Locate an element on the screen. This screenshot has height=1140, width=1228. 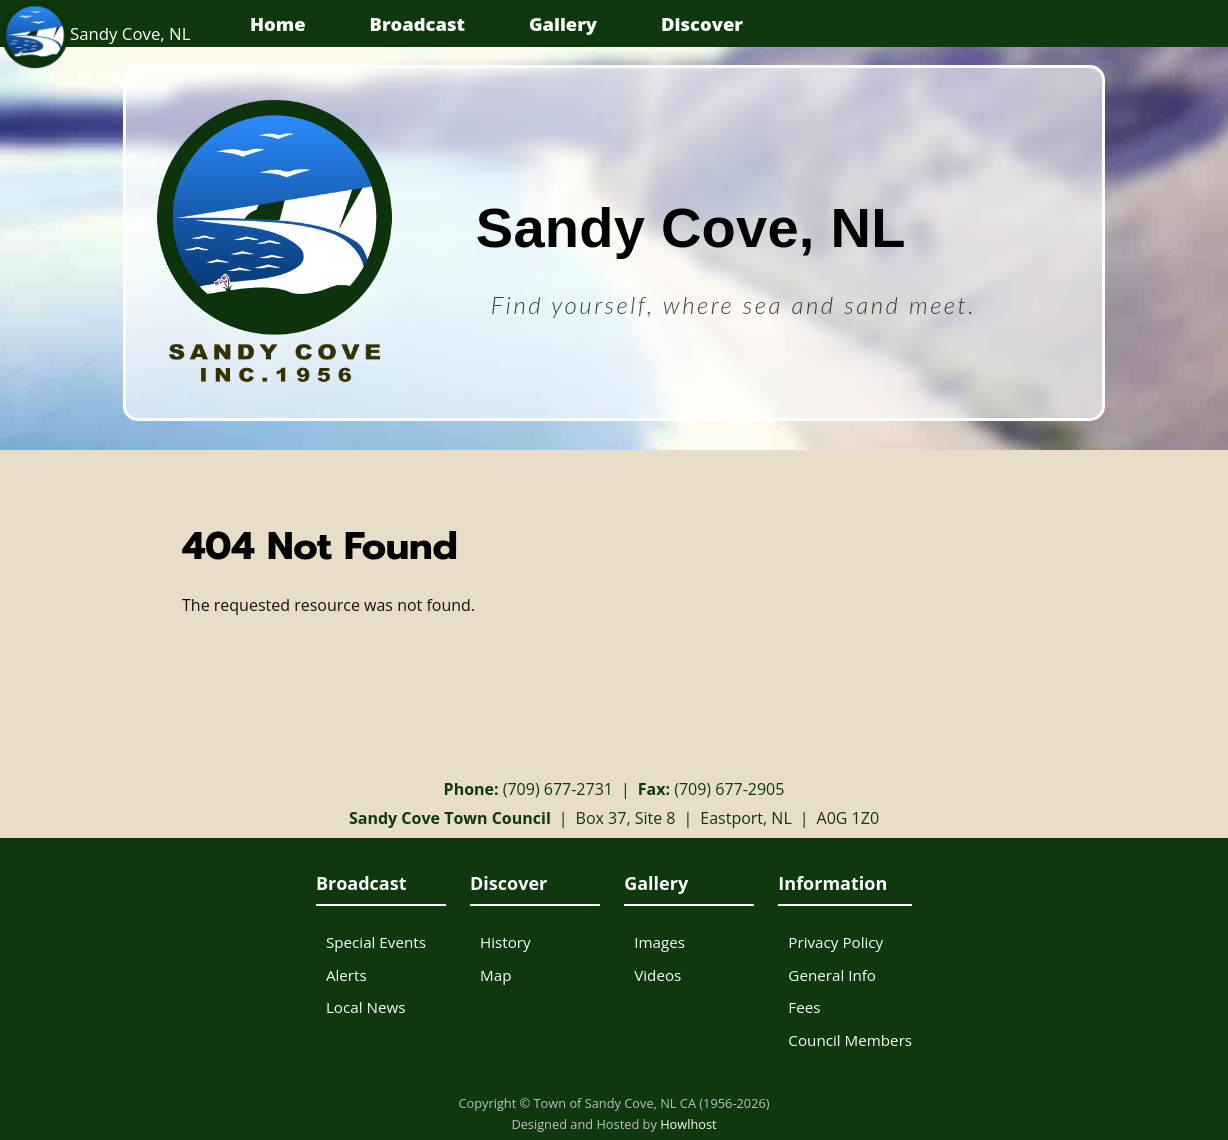
Gallery is located at coordinates (563, 23).